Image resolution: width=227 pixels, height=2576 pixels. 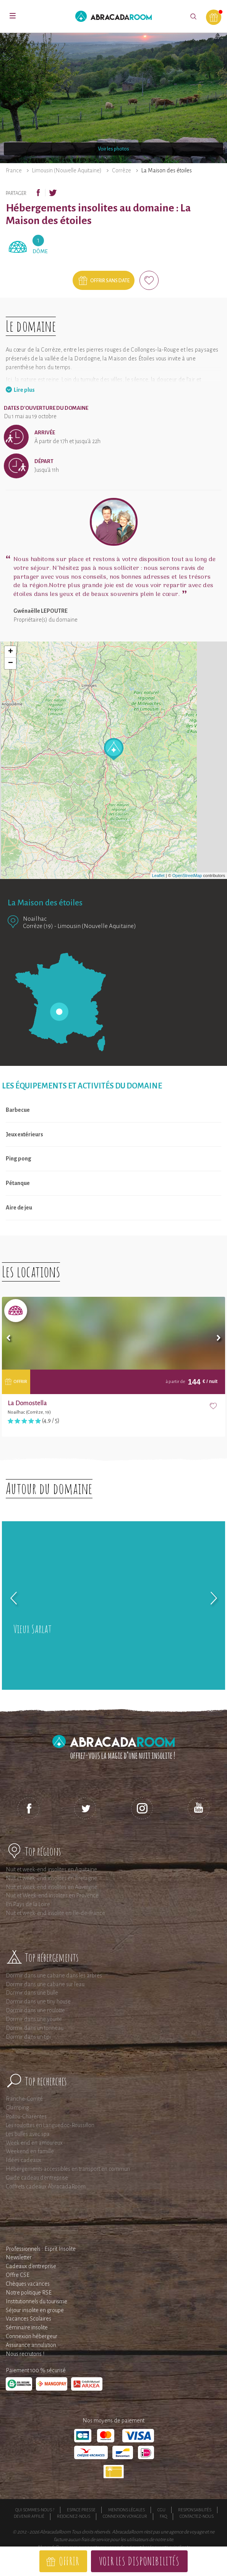 What do you see at coordinates (125, 2516) in the screenshot?
I see `Connexion voyageur` at bounding box center [125, 2516].